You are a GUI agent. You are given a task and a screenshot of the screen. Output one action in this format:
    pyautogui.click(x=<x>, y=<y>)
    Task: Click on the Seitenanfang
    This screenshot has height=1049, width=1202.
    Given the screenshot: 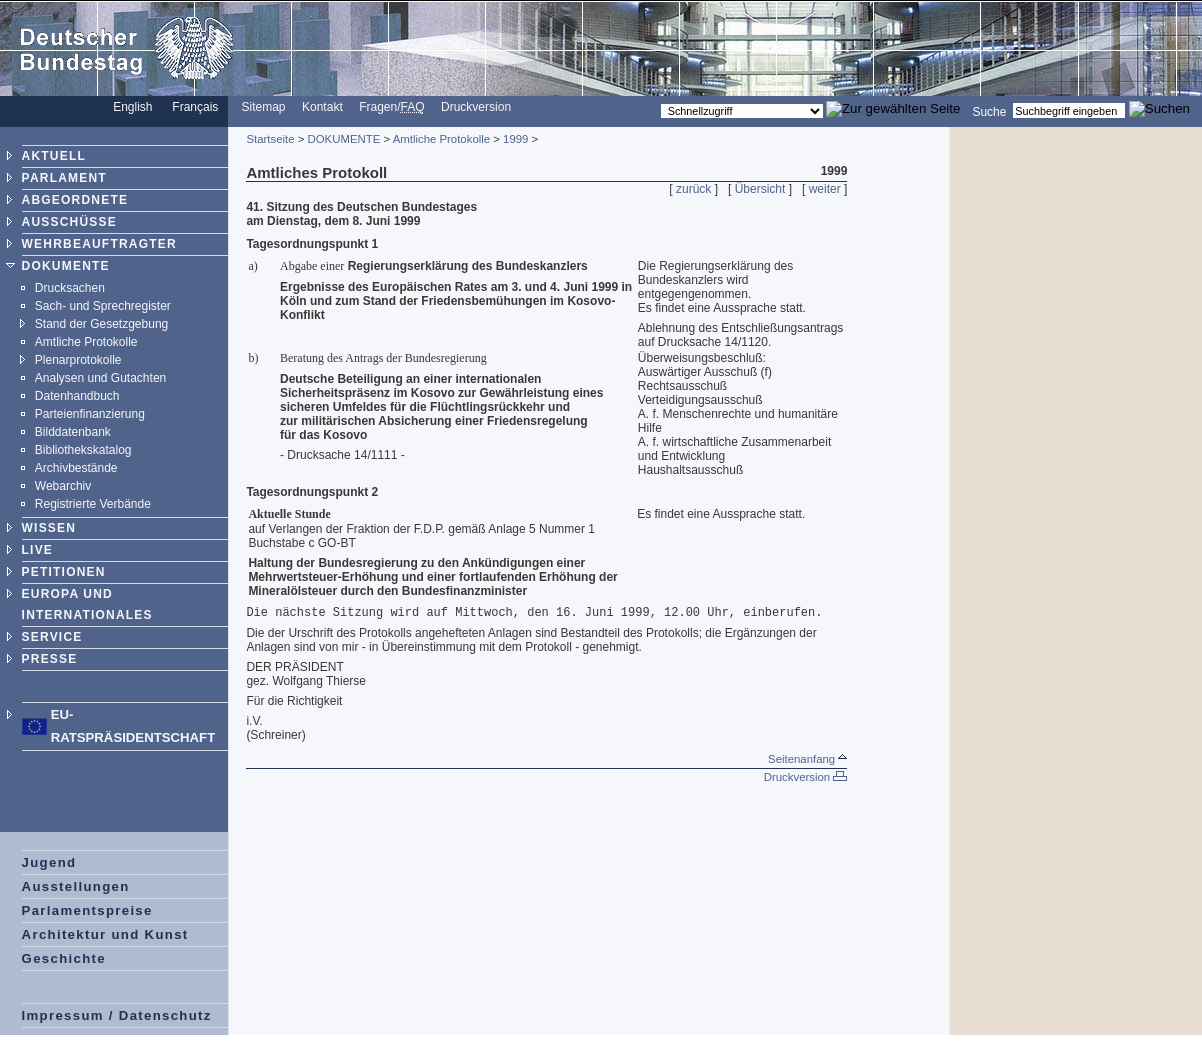 What is the action you would take?
    pyautogui.click(x=807, y=759)
    